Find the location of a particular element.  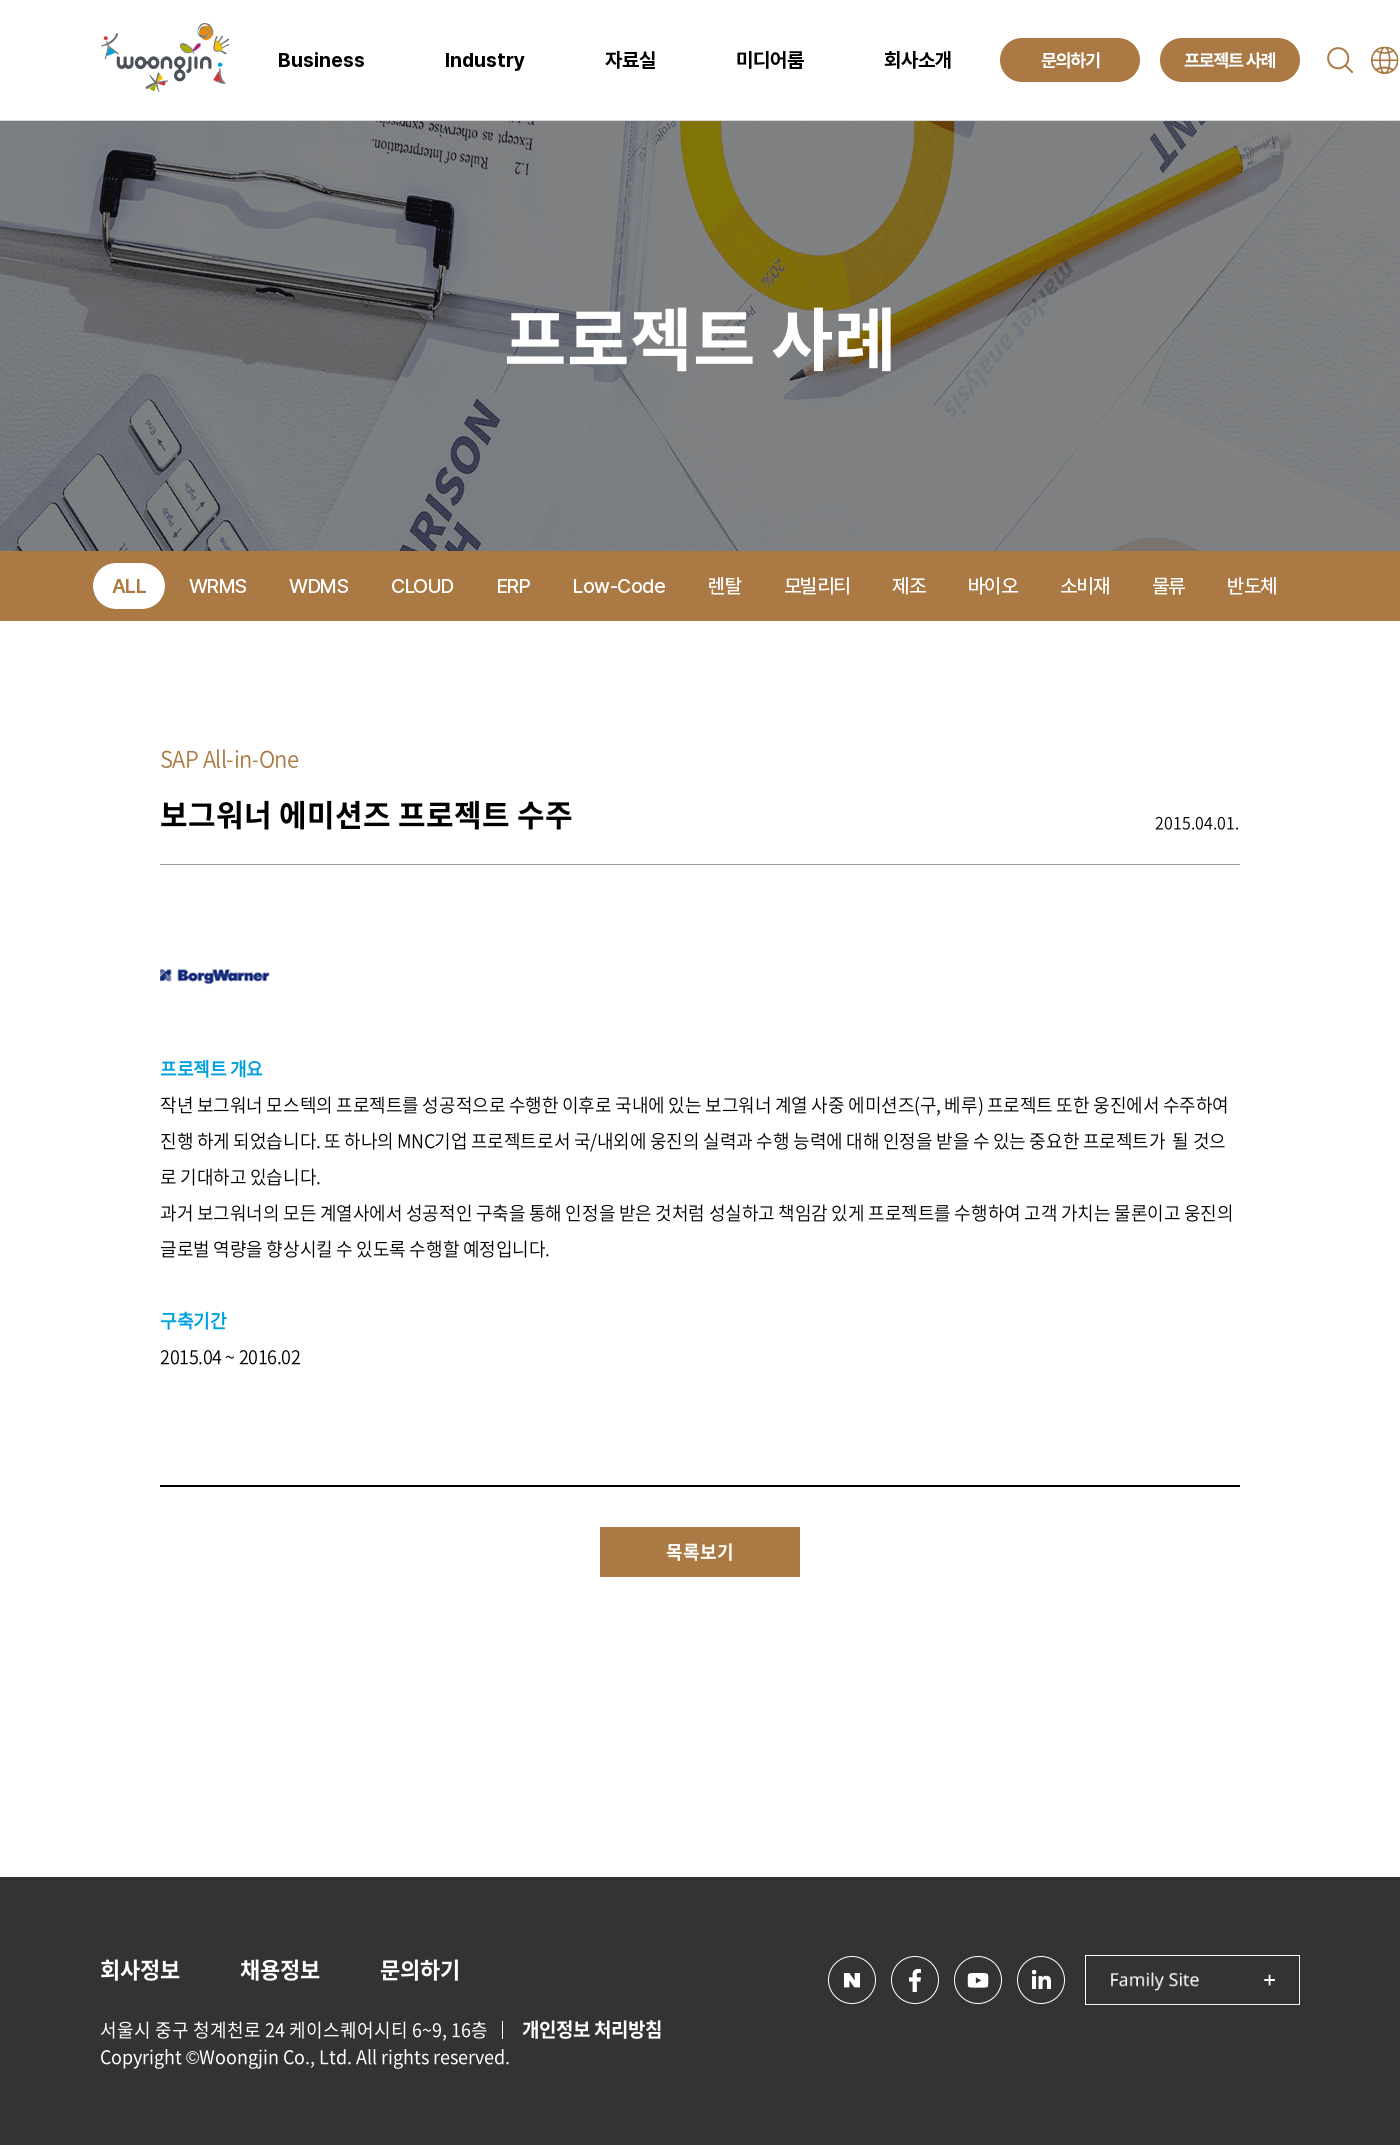

문의하기 is located at coordinates (420, 1968).